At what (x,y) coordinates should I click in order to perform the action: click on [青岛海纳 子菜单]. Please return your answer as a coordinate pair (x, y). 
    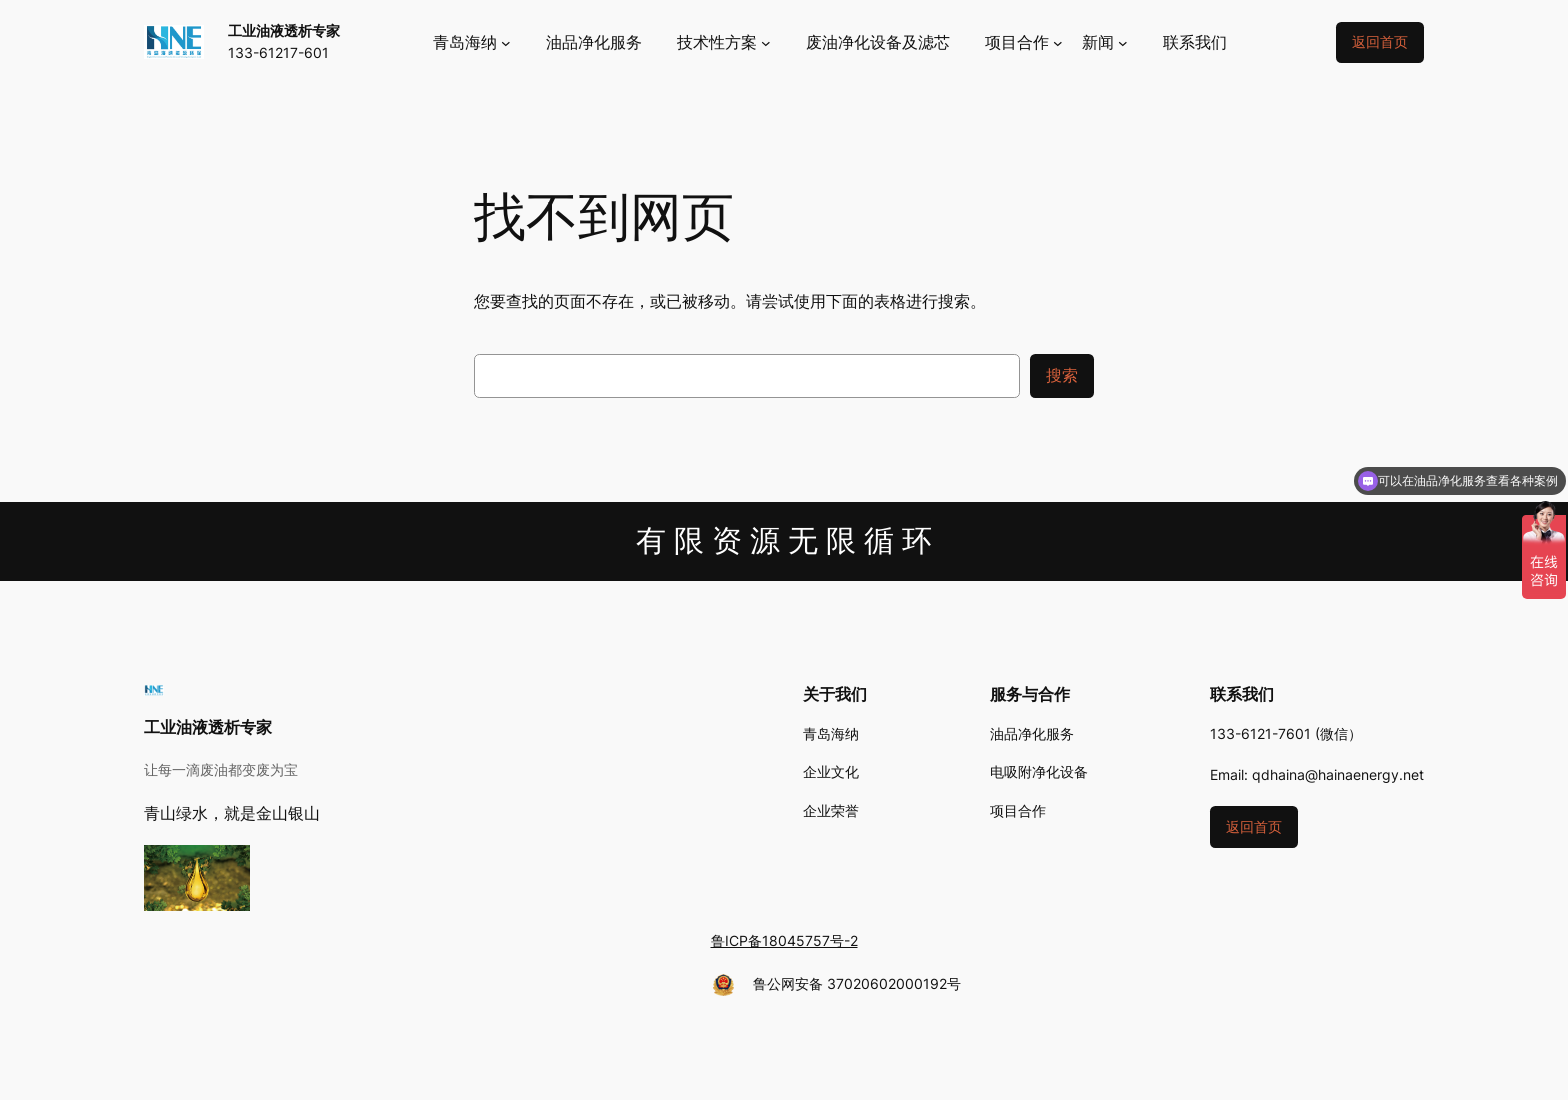
    Looking at the image, I should click on (472, 42).